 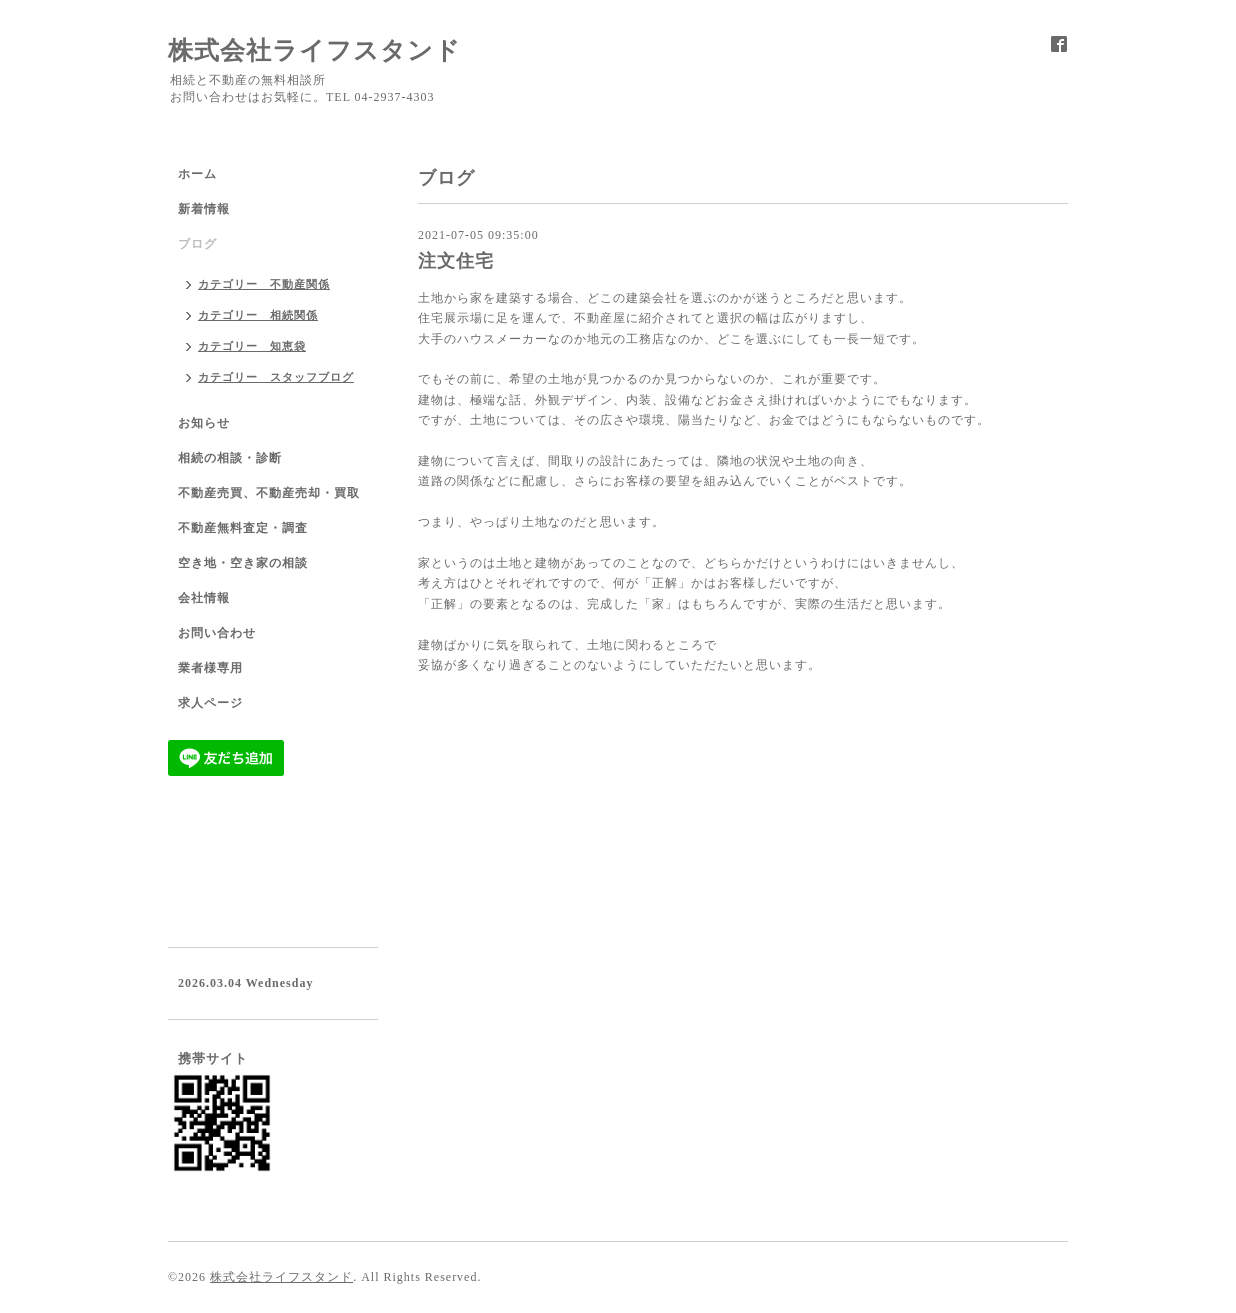 What do you see at coordinates (269, 493) in the screenshot?
I see `不動産売買、不動産売却・買取` at bounding box center [269, 493].